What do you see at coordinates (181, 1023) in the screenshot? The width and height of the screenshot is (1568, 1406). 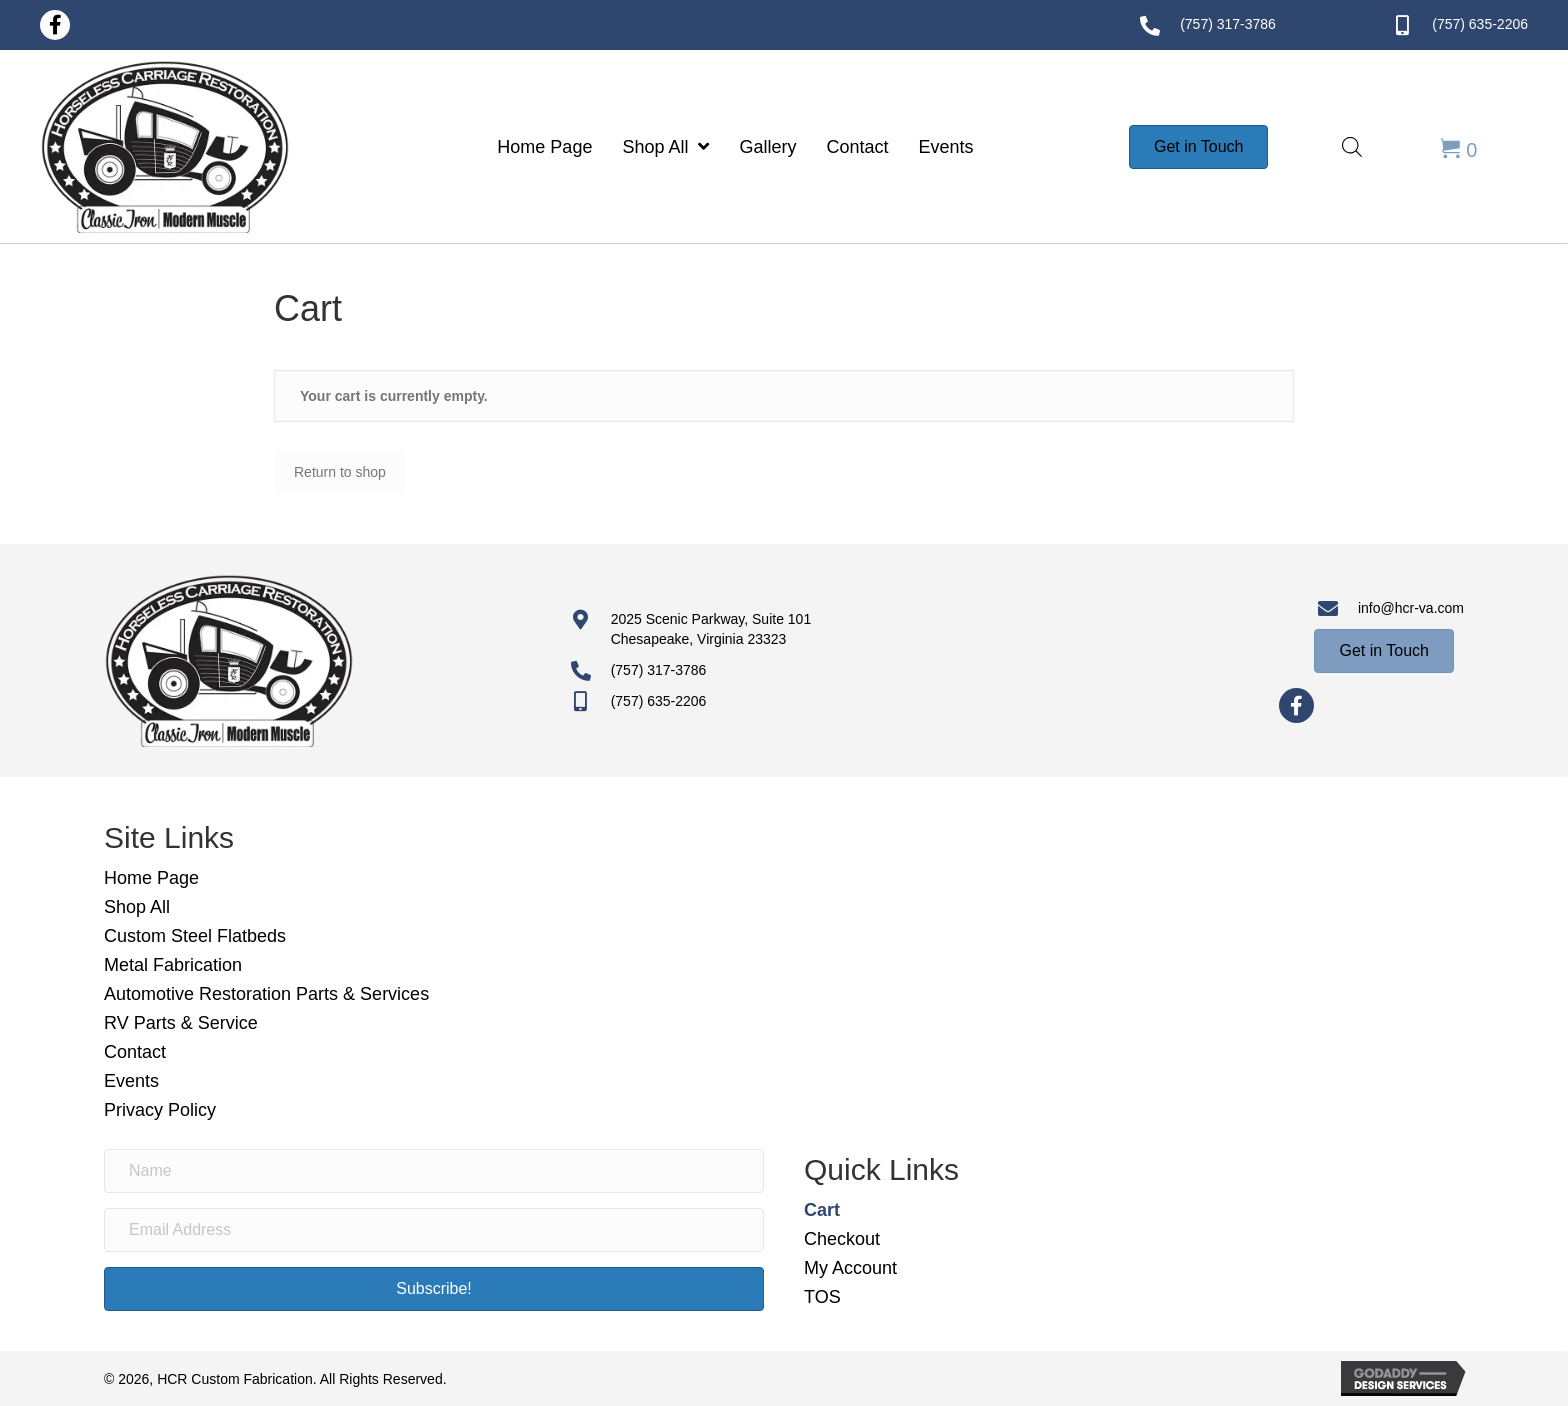 I see `RV Parts & Service [menuitem]` at bounding box center [181, 1023].